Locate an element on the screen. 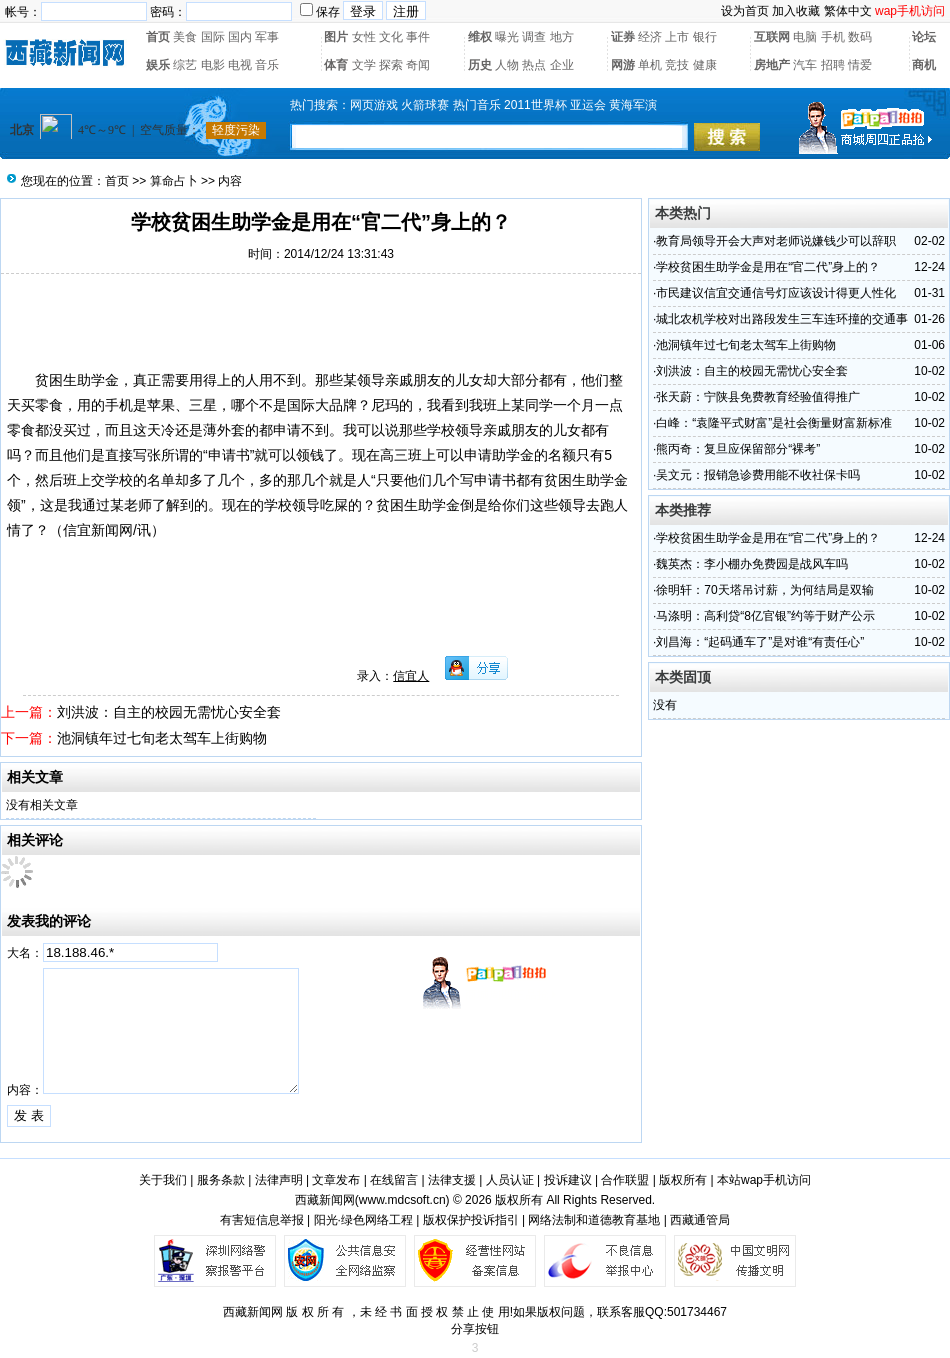 The height and width of the screenshot is (1358, 950). 白峰：“袁隆平式财富”是社会衡量财富新标准 is located at coordinates (774, 423).